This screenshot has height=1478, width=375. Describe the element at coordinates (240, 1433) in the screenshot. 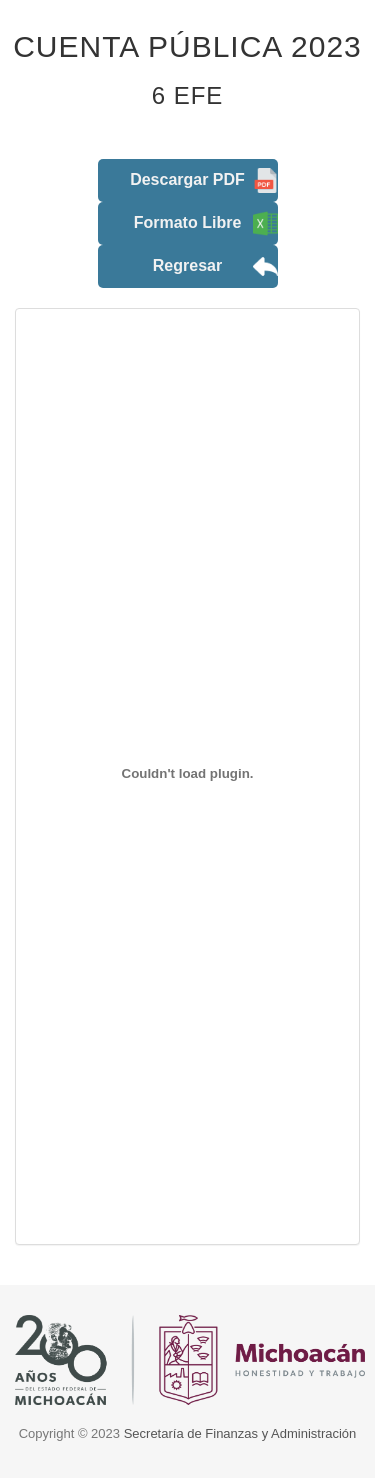

I see `Secretaría de Finanzas y Administración` at that location.